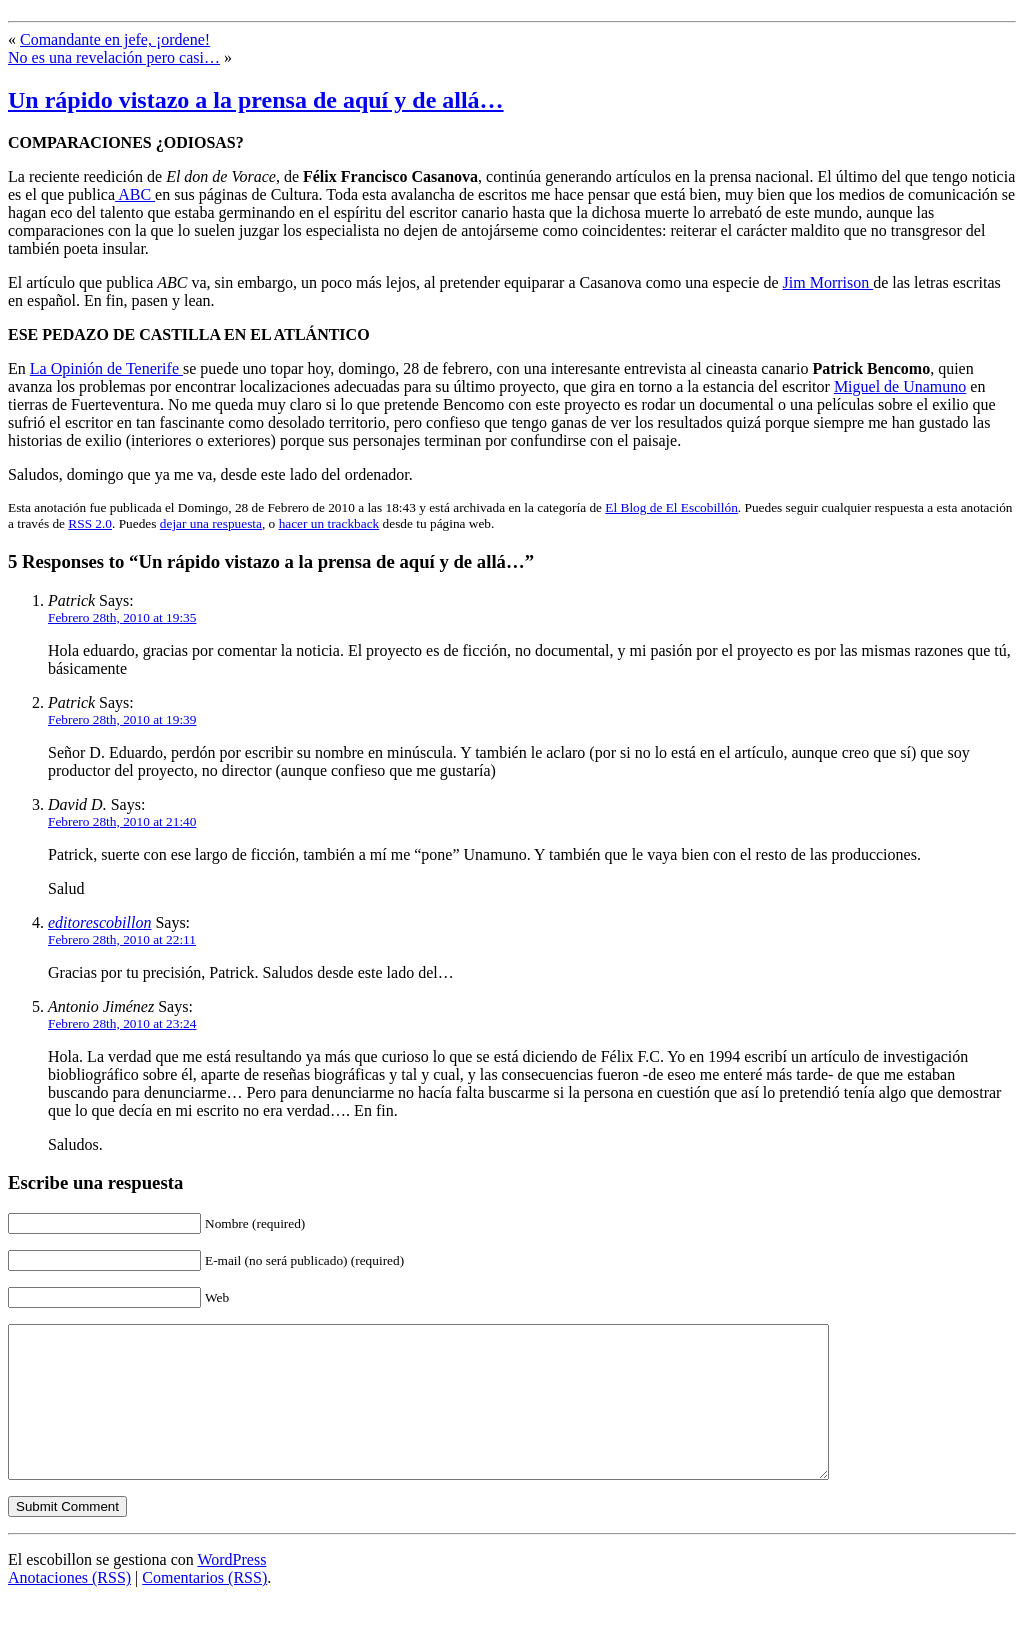 The image size is (1024, 1633). Describe the element at coordinates (69, 1607) in the screenshot. I see `Anotaciones (RSS)` at that location.